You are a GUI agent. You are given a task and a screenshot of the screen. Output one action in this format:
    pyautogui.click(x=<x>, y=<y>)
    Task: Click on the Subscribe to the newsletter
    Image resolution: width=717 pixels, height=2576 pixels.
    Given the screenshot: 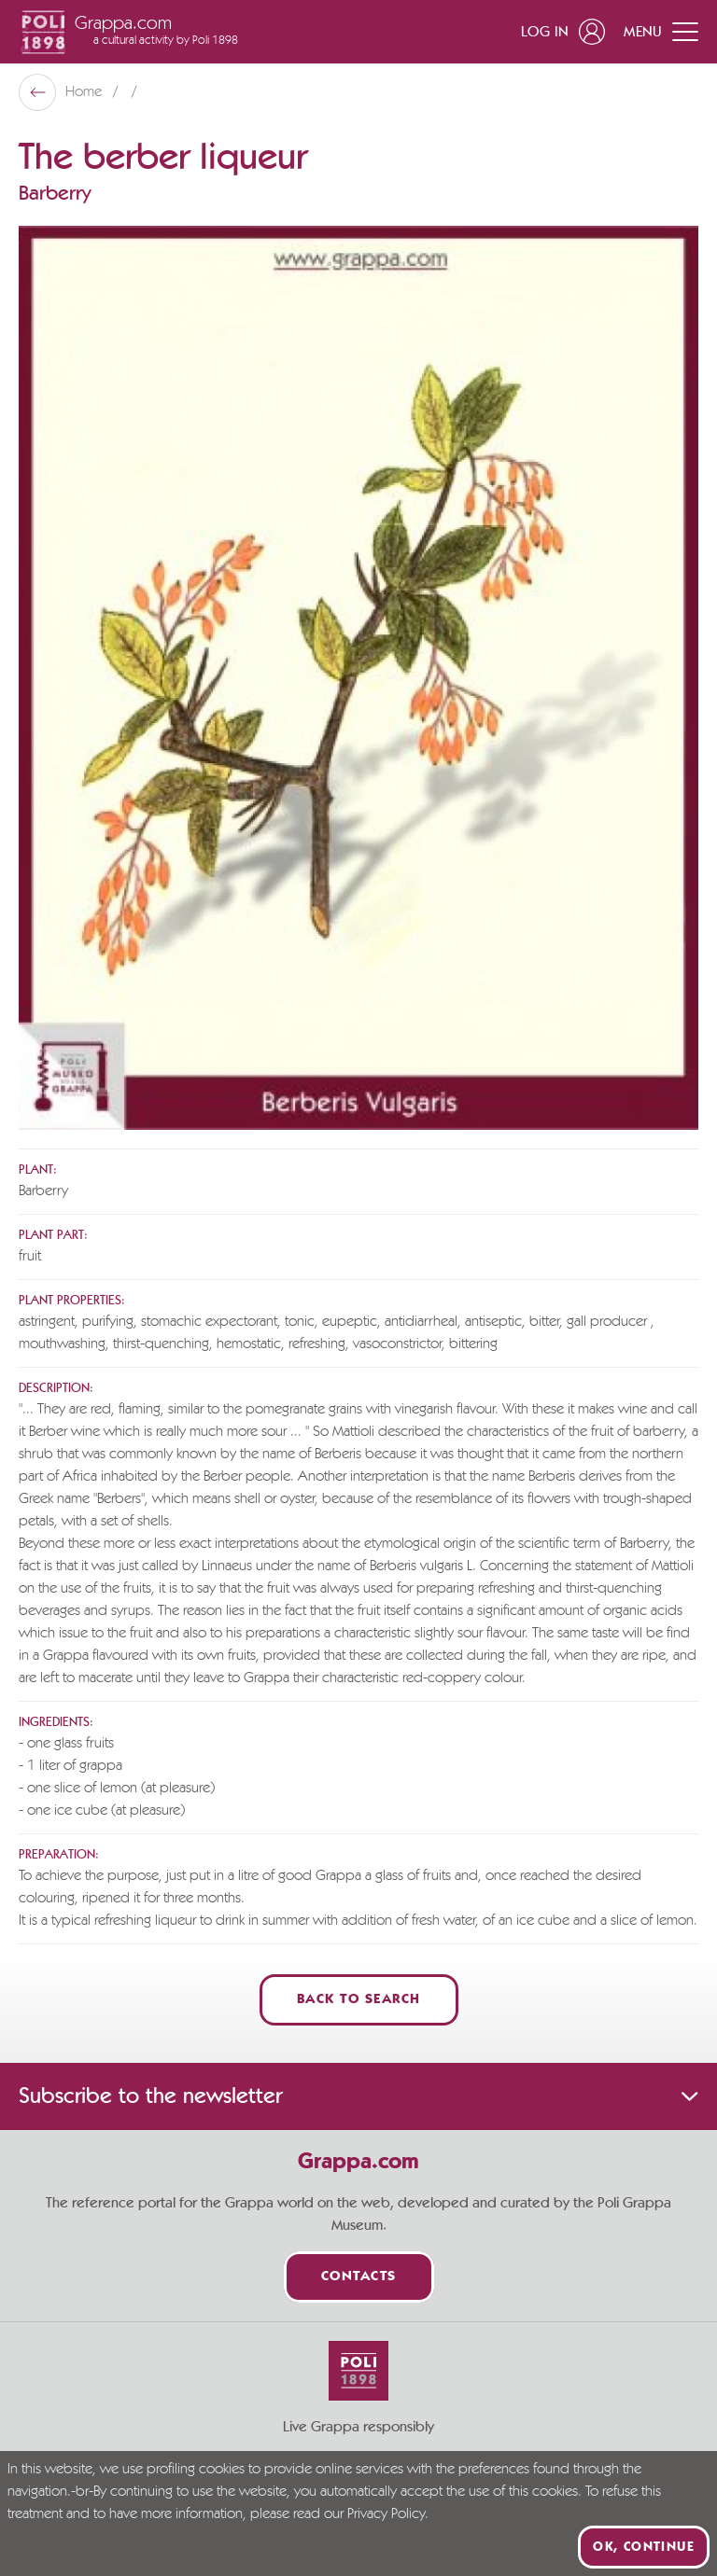 What is the action you would take?
    pyautogui.click(x=358, y=2096)
    